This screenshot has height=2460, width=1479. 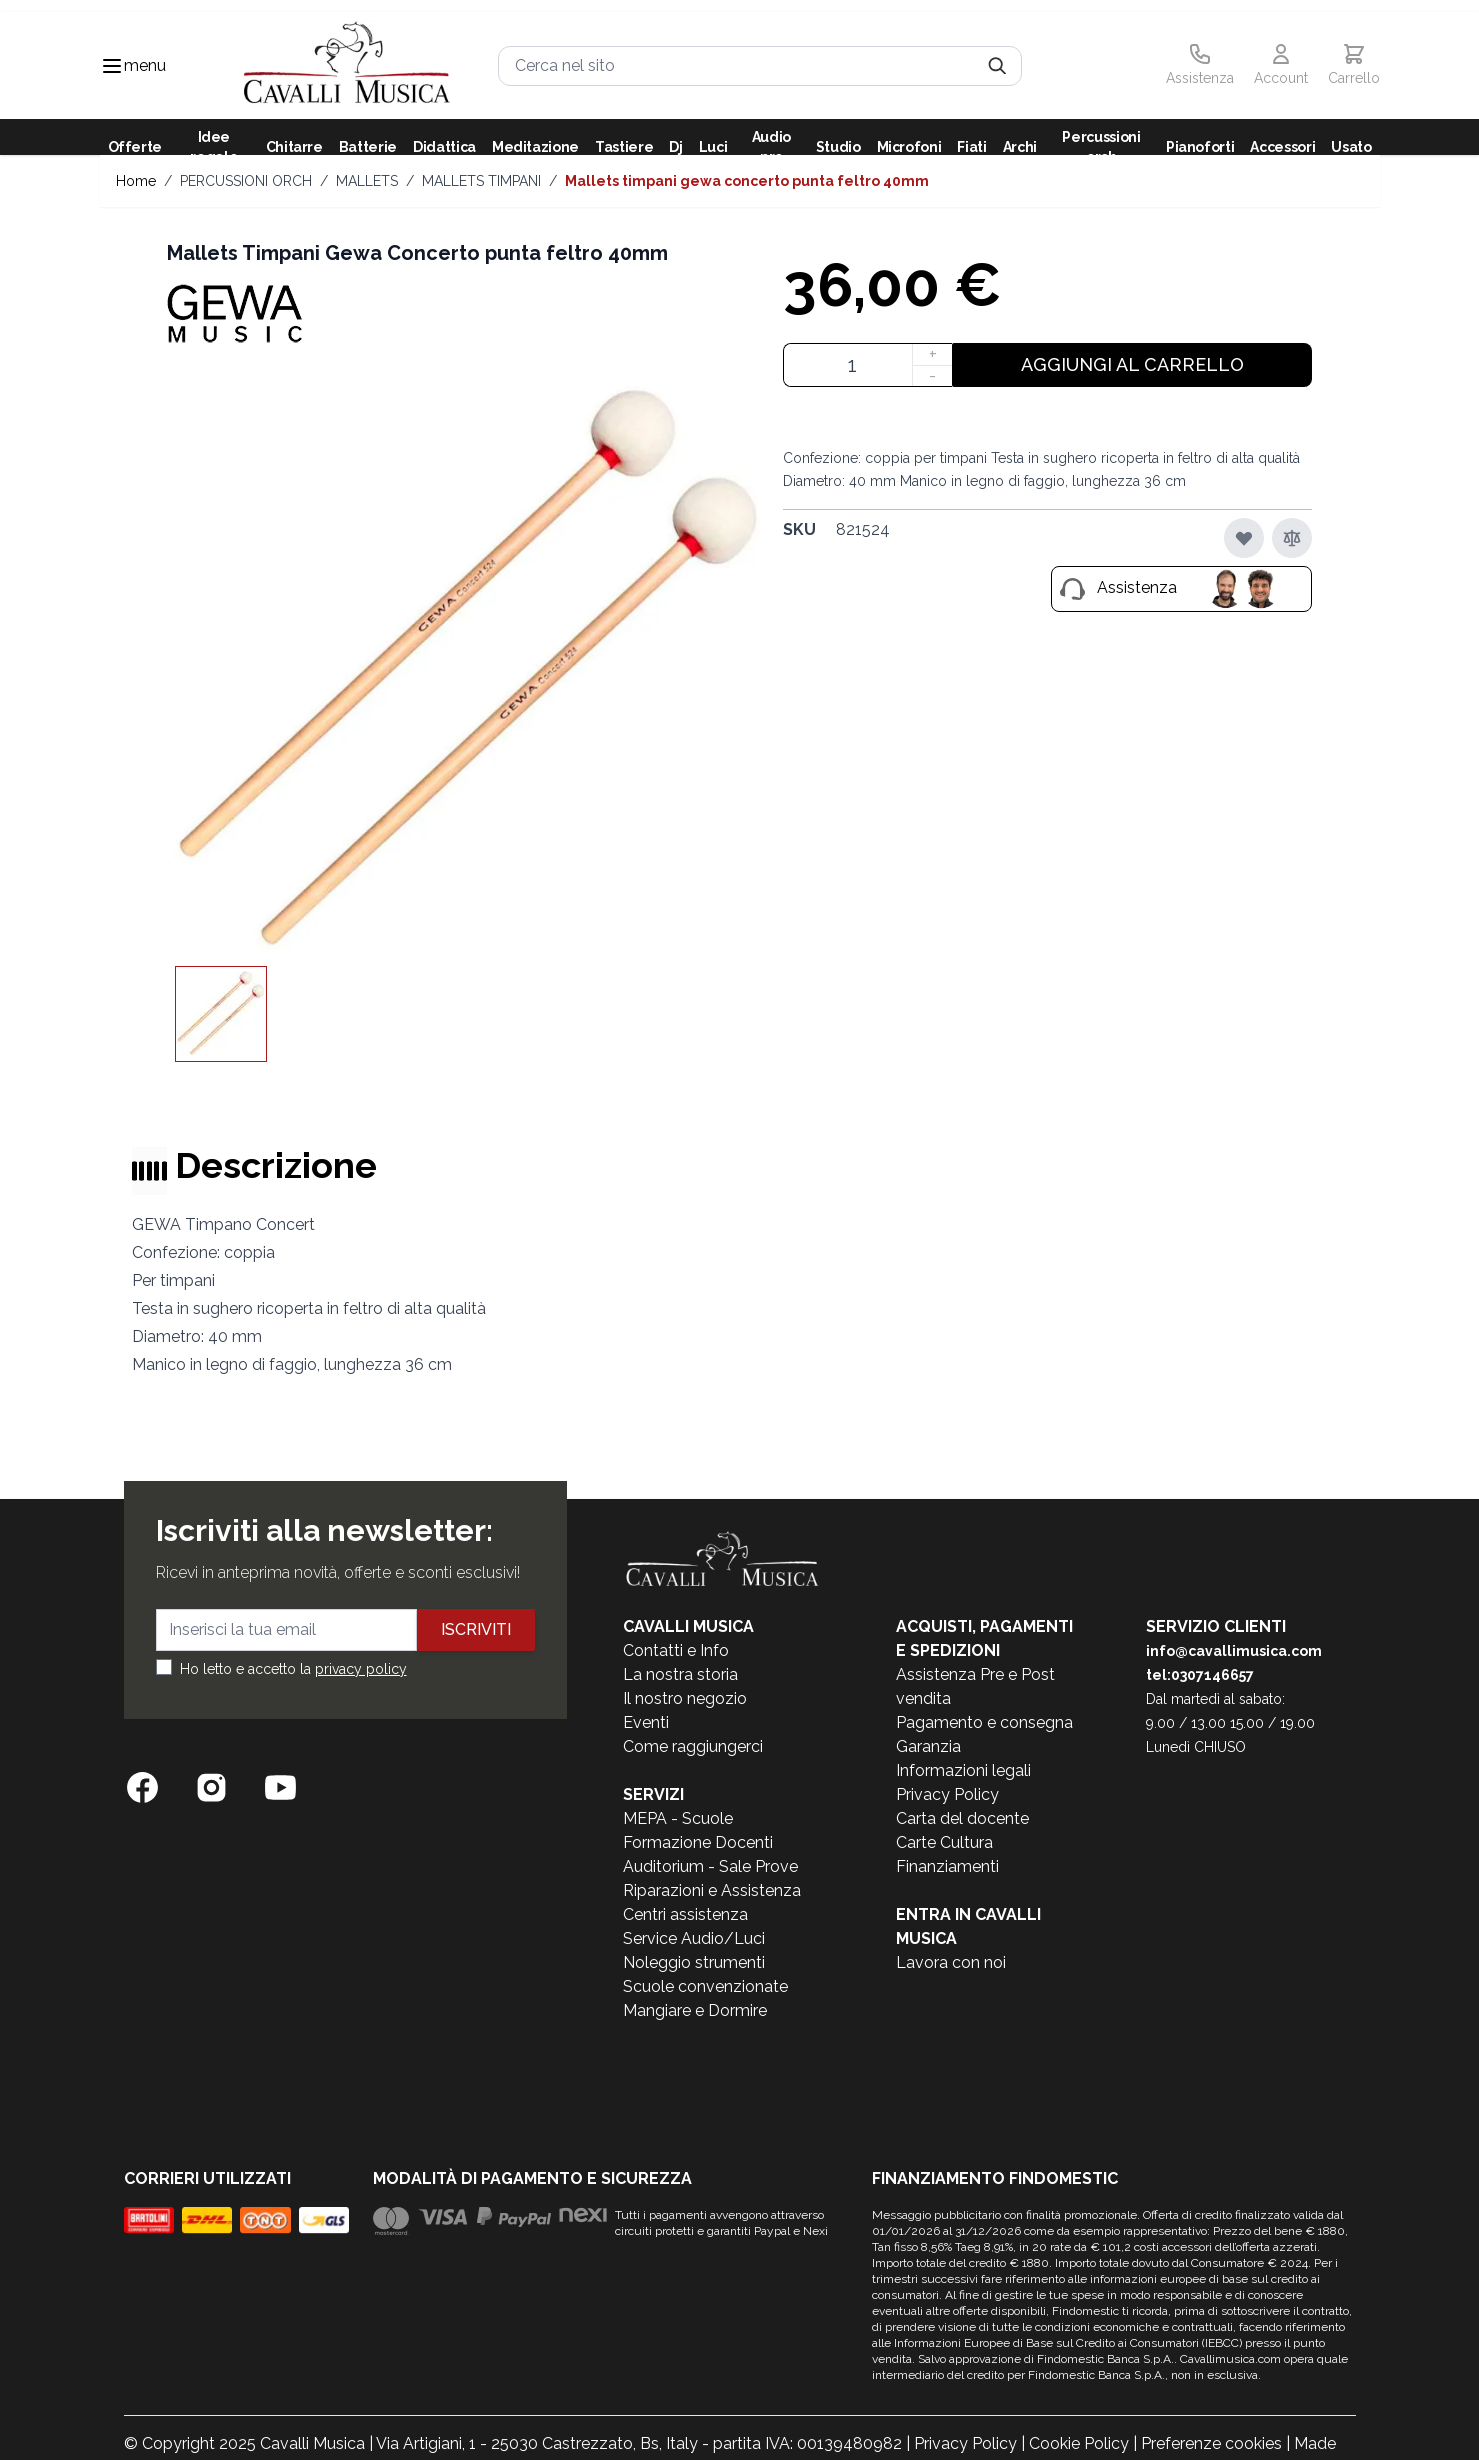 What do you see at coordinates (710, 1866) in the screenshot?
I see `Auditorium - Sale Prove` at bounding box center [710, 1866].